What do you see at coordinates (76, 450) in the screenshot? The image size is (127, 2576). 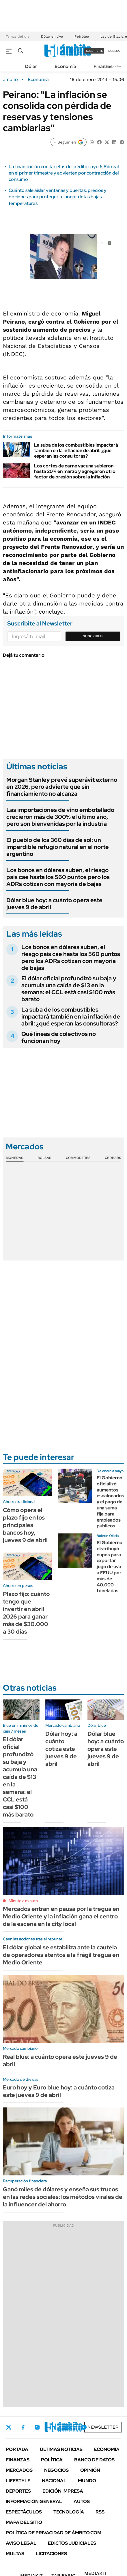 I see `La suba de los combustibles impactará también en la inflación de abril: ¿qué esperan las consultoras?` at bounding box center [76, 450].